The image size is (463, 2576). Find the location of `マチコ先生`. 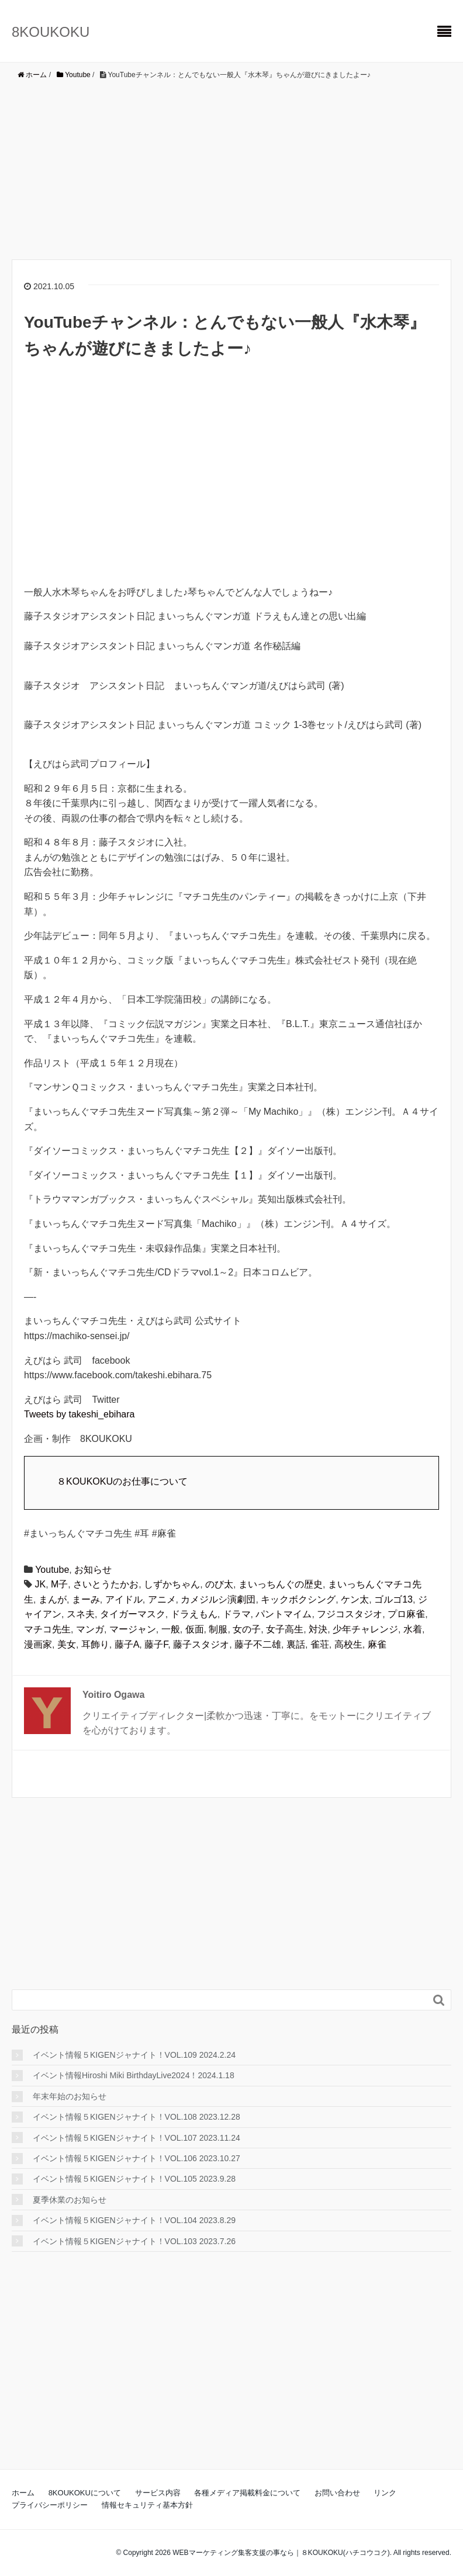

マチコ先生 is located at coordinates (47, 1629).